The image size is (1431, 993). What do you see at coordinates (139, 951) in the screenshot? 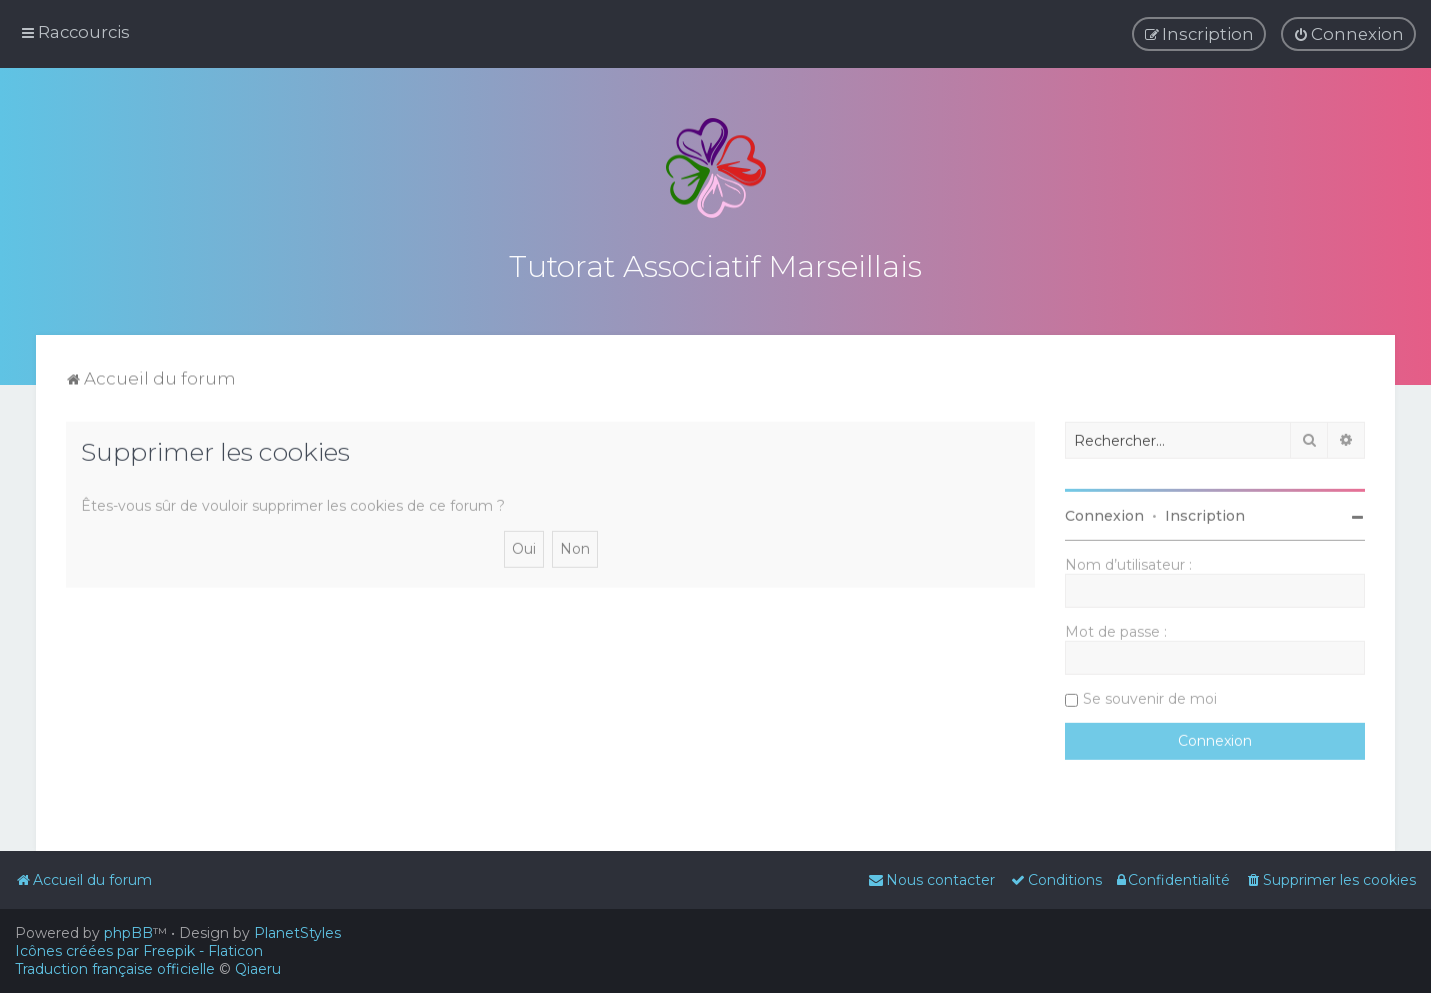
I see `Icônes créées par Freepik - Flaticon` at bounding box center [139, 951].